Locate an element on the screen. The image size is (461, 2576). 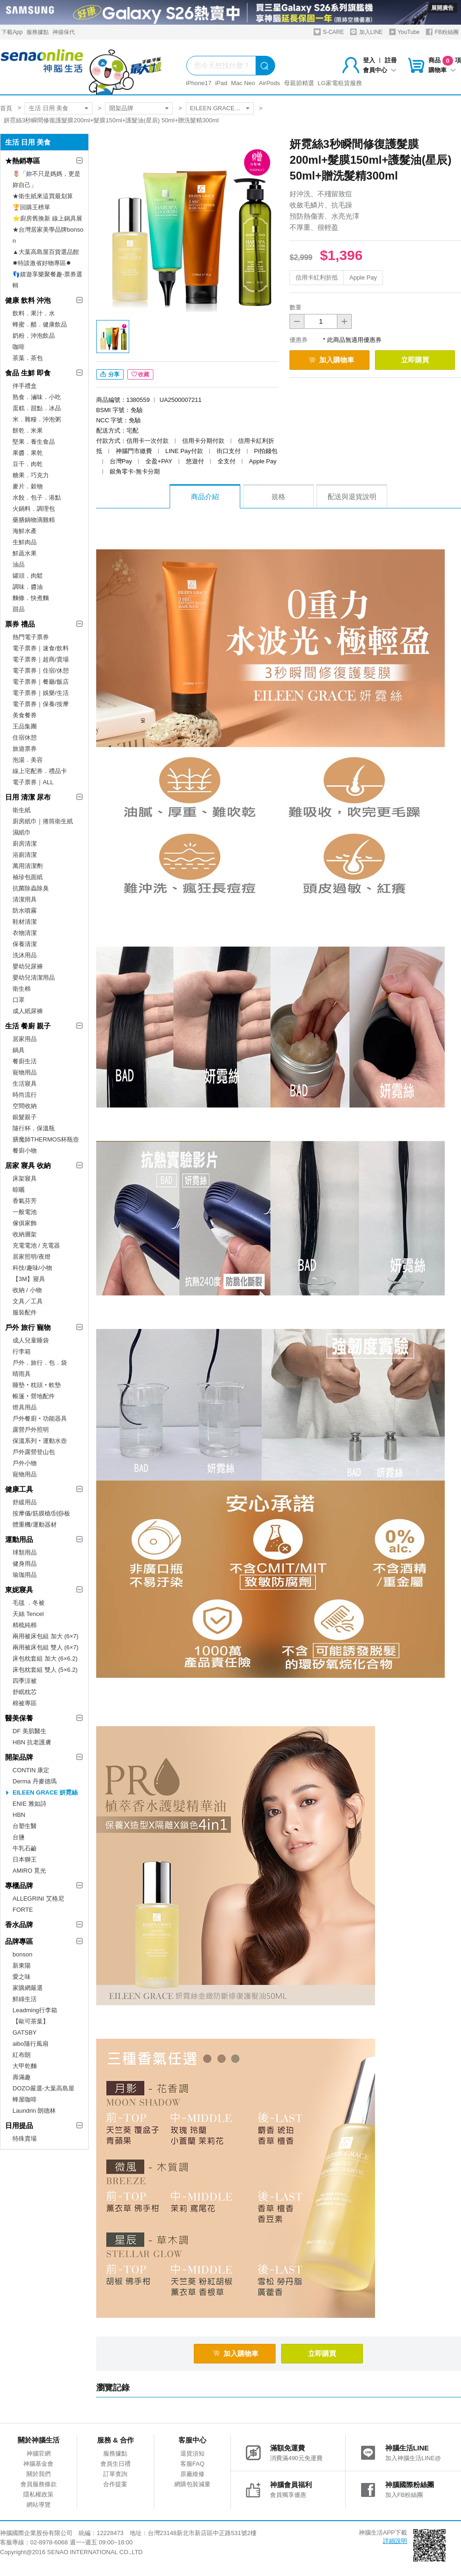
會員生日禮 is located at coordinates (115, 2463).